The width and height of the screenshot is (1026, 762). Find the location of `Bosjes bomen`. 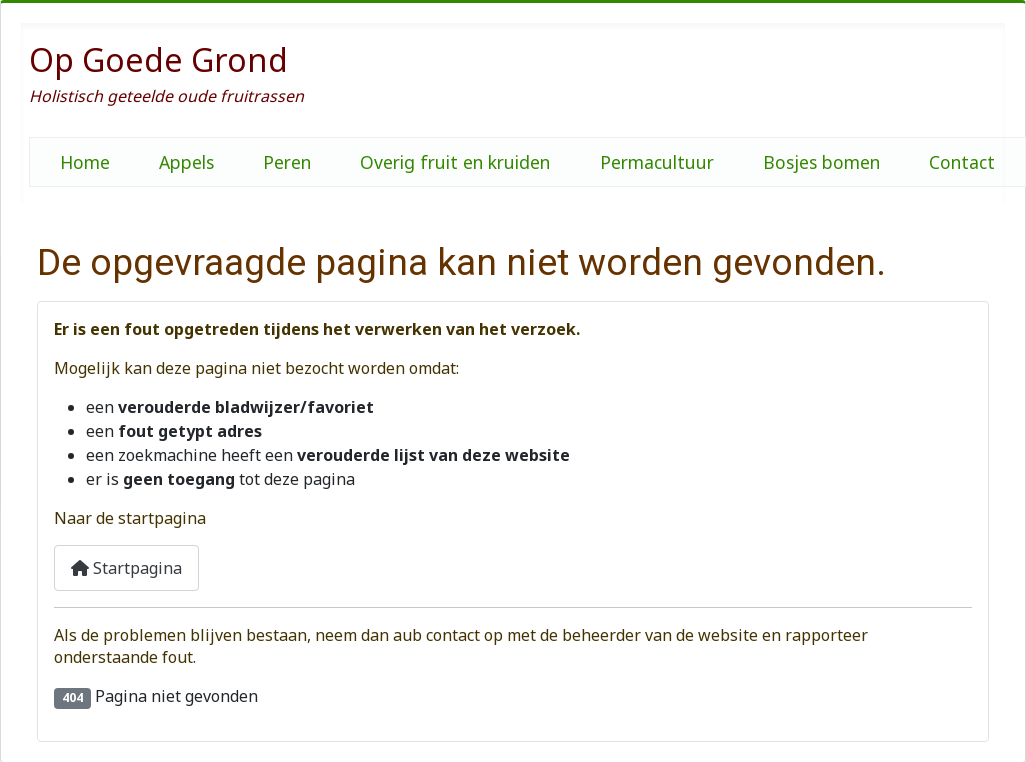

Bosjes bomen is located at coordinates (821, 162).